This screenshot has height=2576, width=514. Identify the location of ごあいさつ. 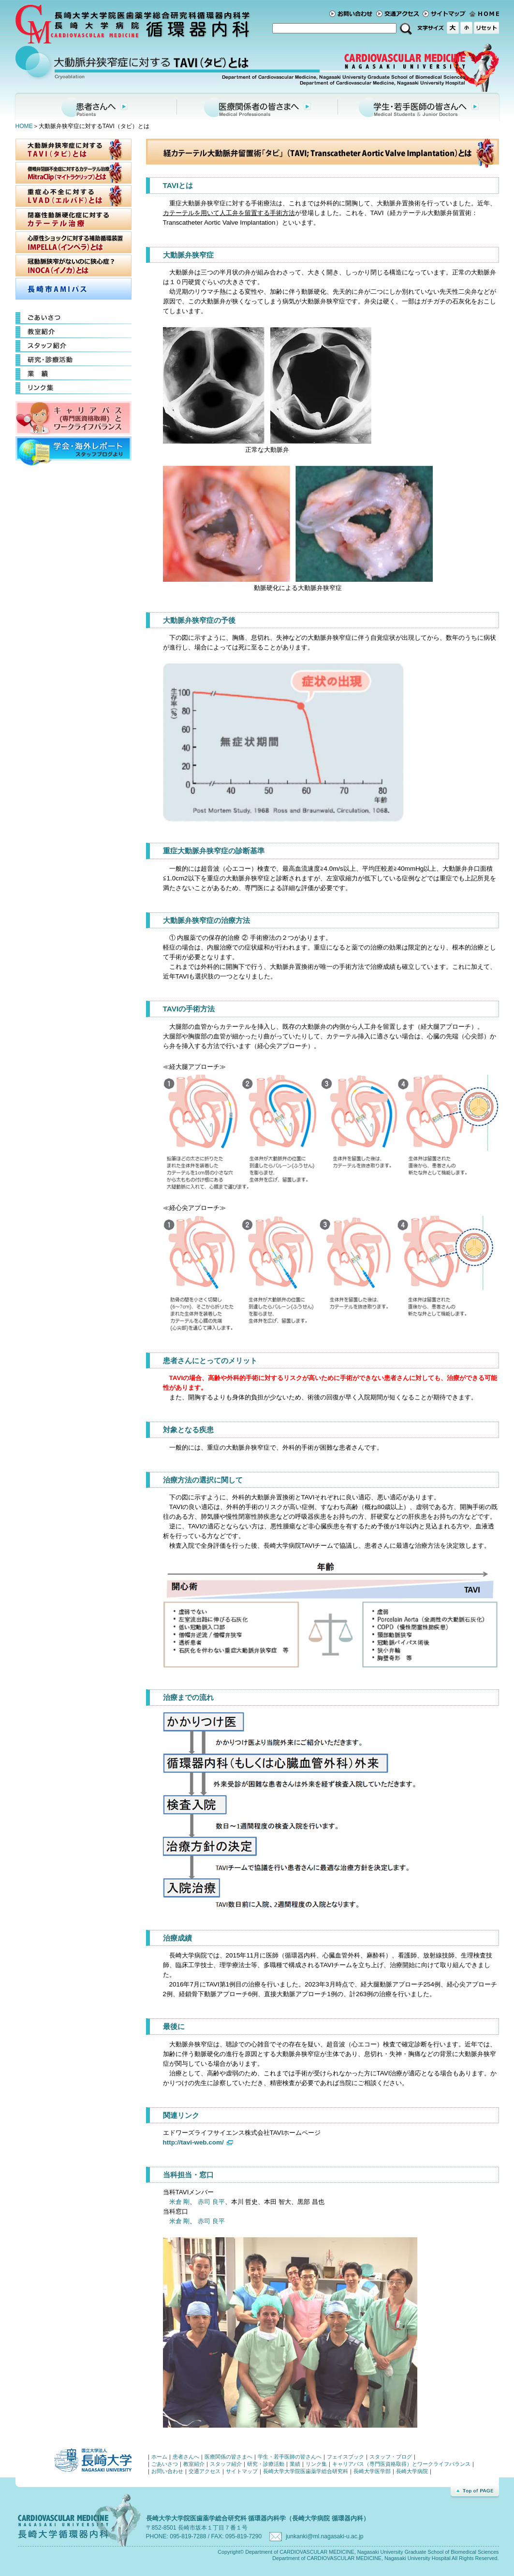
(73, 318).